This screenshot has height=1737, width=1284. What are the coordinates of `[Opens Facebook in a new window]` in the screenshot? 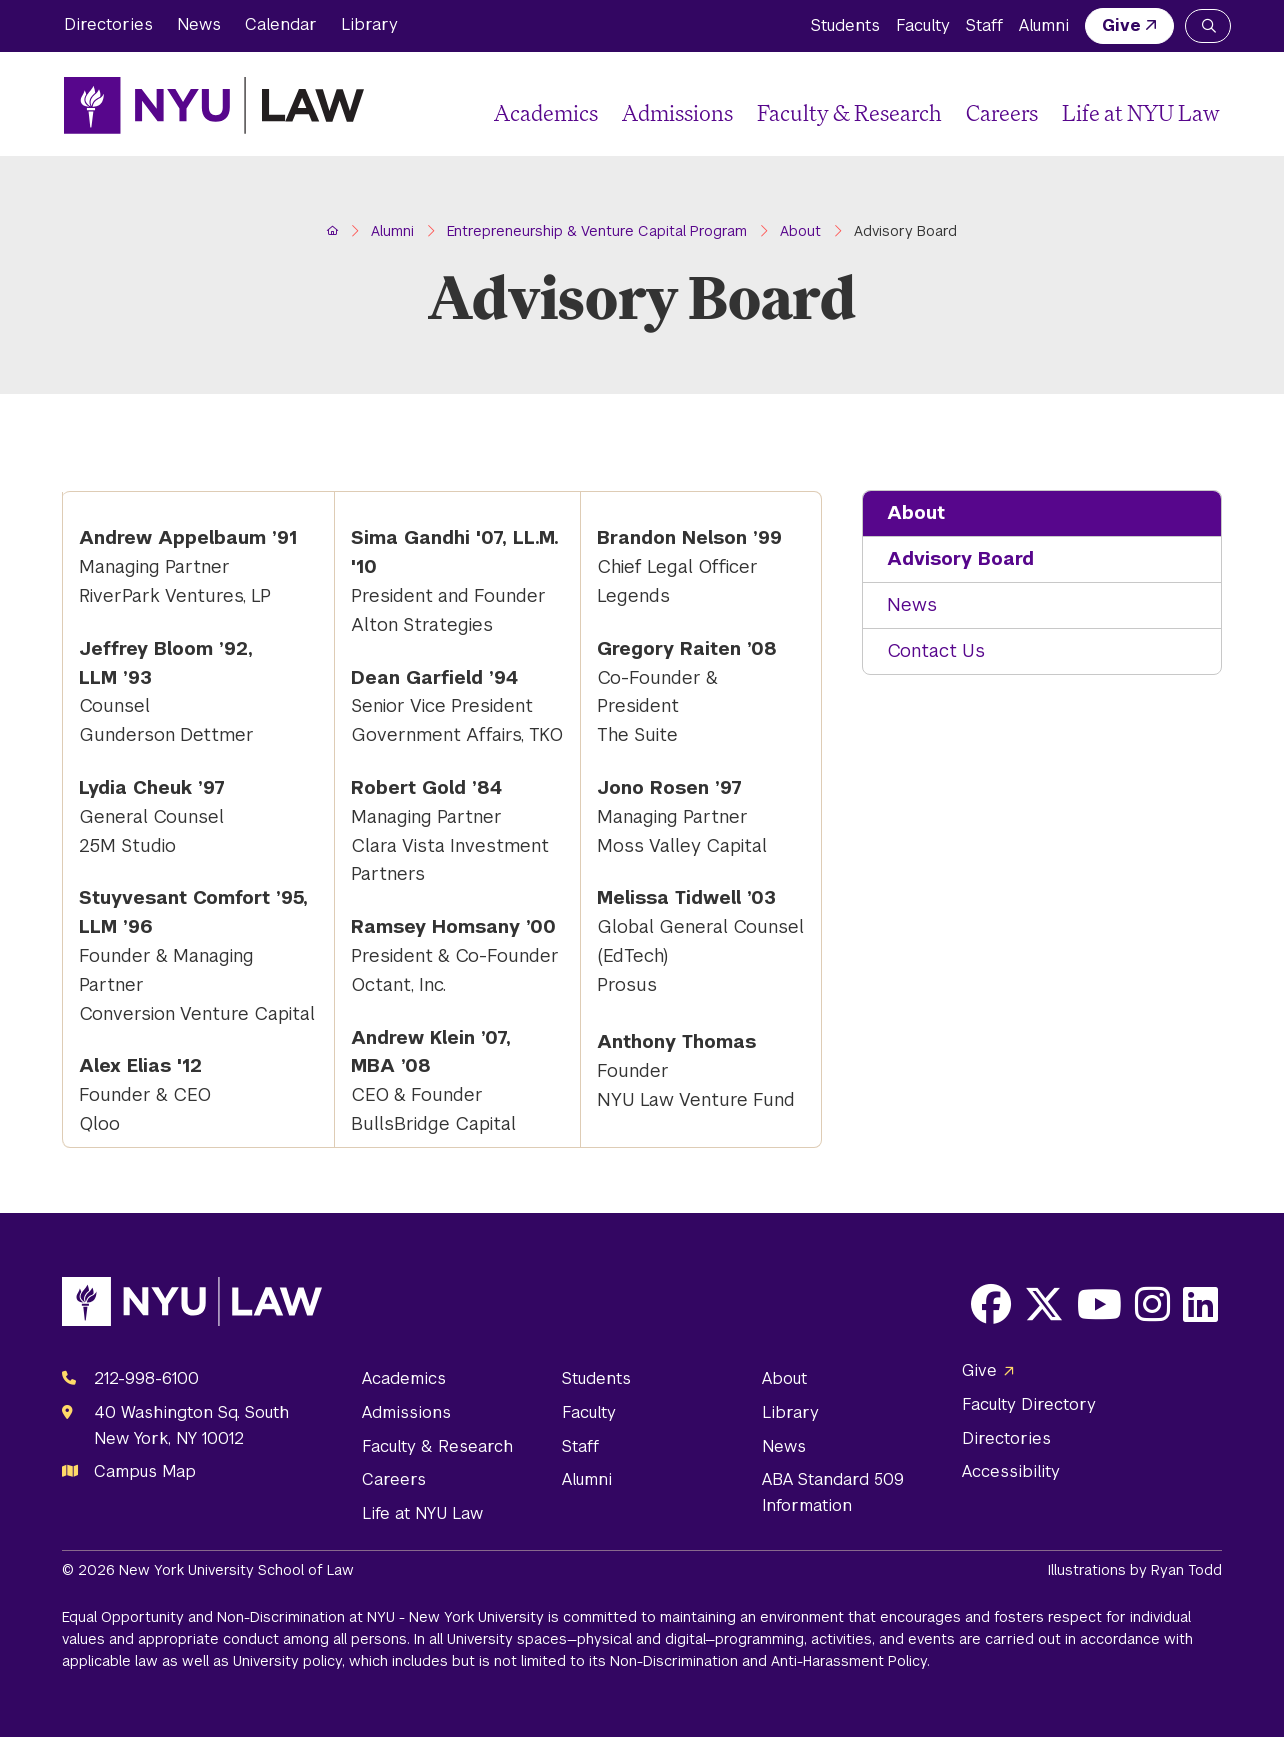 It's located at (991, 1304).